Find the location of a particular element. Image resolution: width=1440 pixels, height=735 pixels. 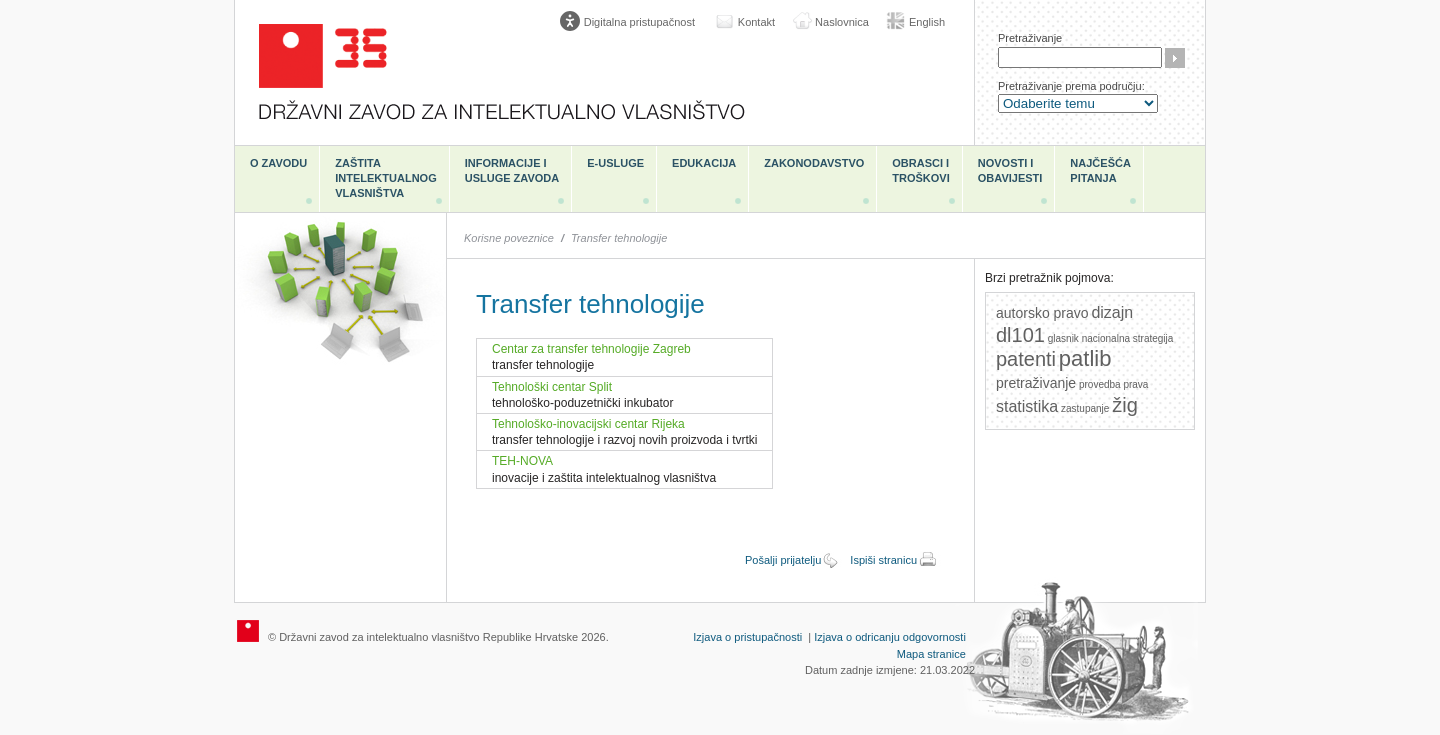

patenti is located at coordinates (1026, 359).